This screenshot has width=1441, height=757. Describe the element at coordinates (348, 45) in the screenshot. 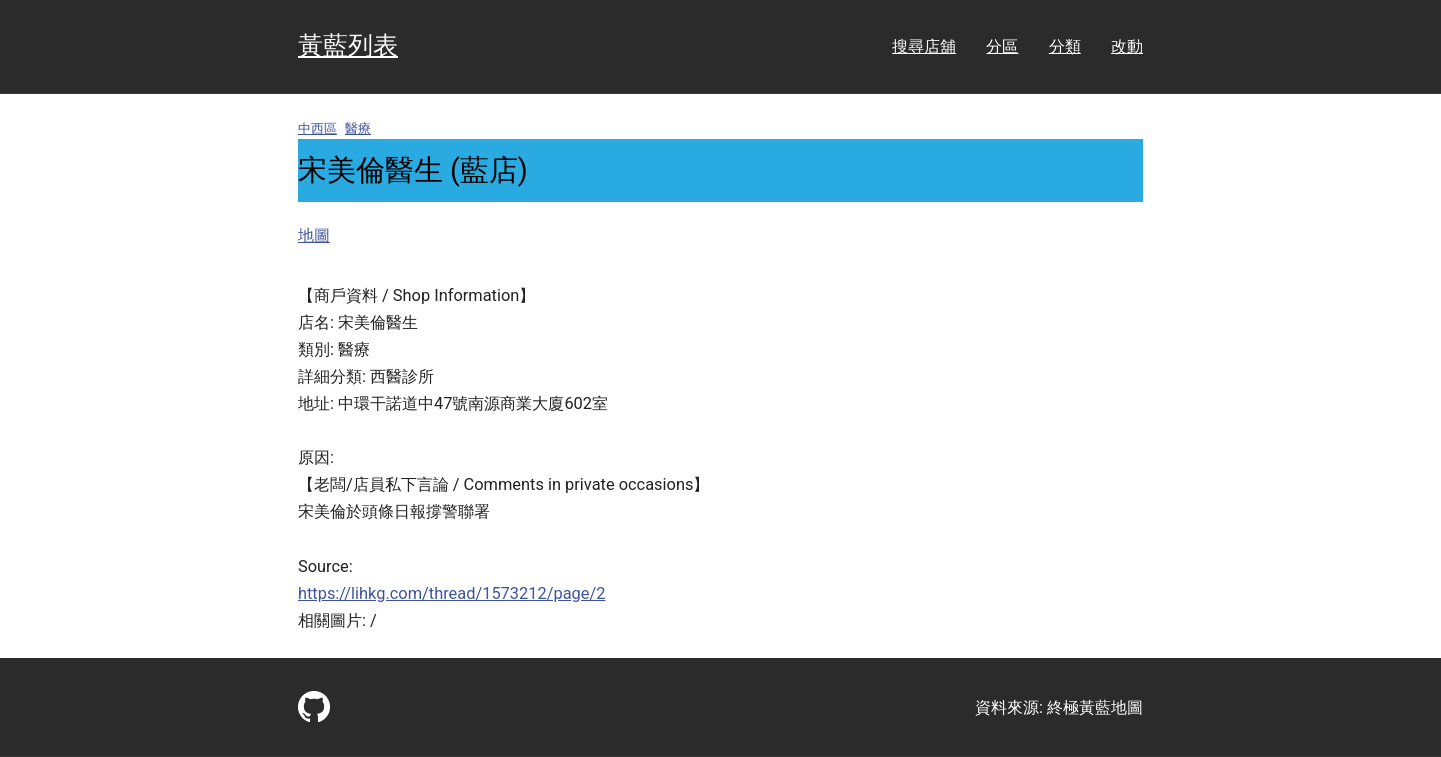

I see `黃藍列表` at that location.